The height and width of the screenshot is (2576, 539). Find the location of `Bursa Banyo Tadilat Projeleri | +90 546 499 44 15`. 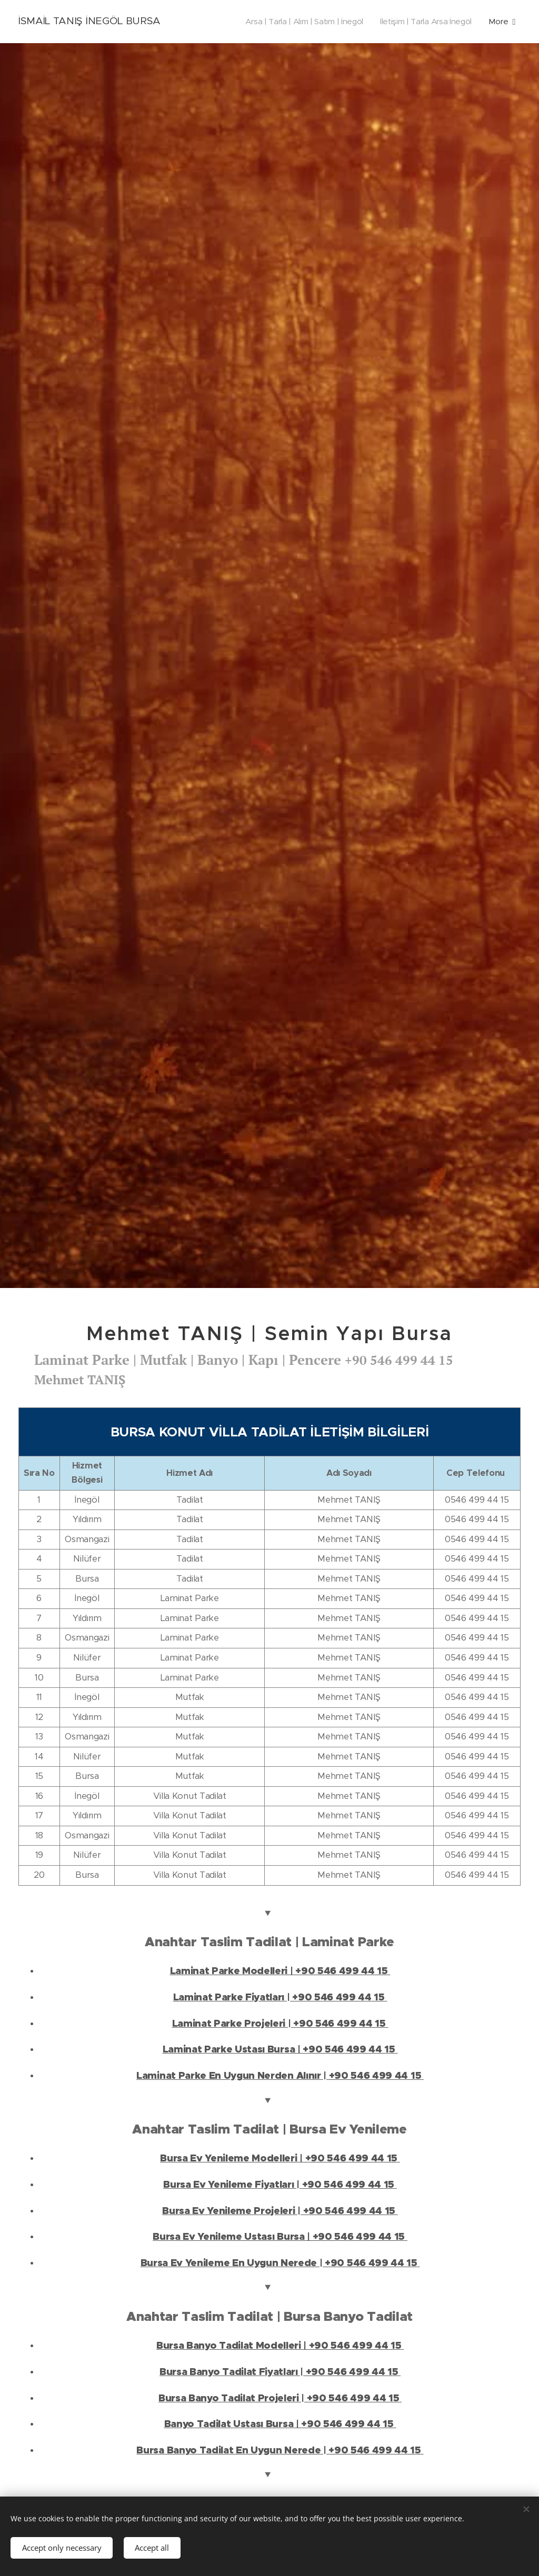

Bursa Banyo Tadilat Projeleri | +90 546 499 44 15 is located at coordinates (280, 2398).